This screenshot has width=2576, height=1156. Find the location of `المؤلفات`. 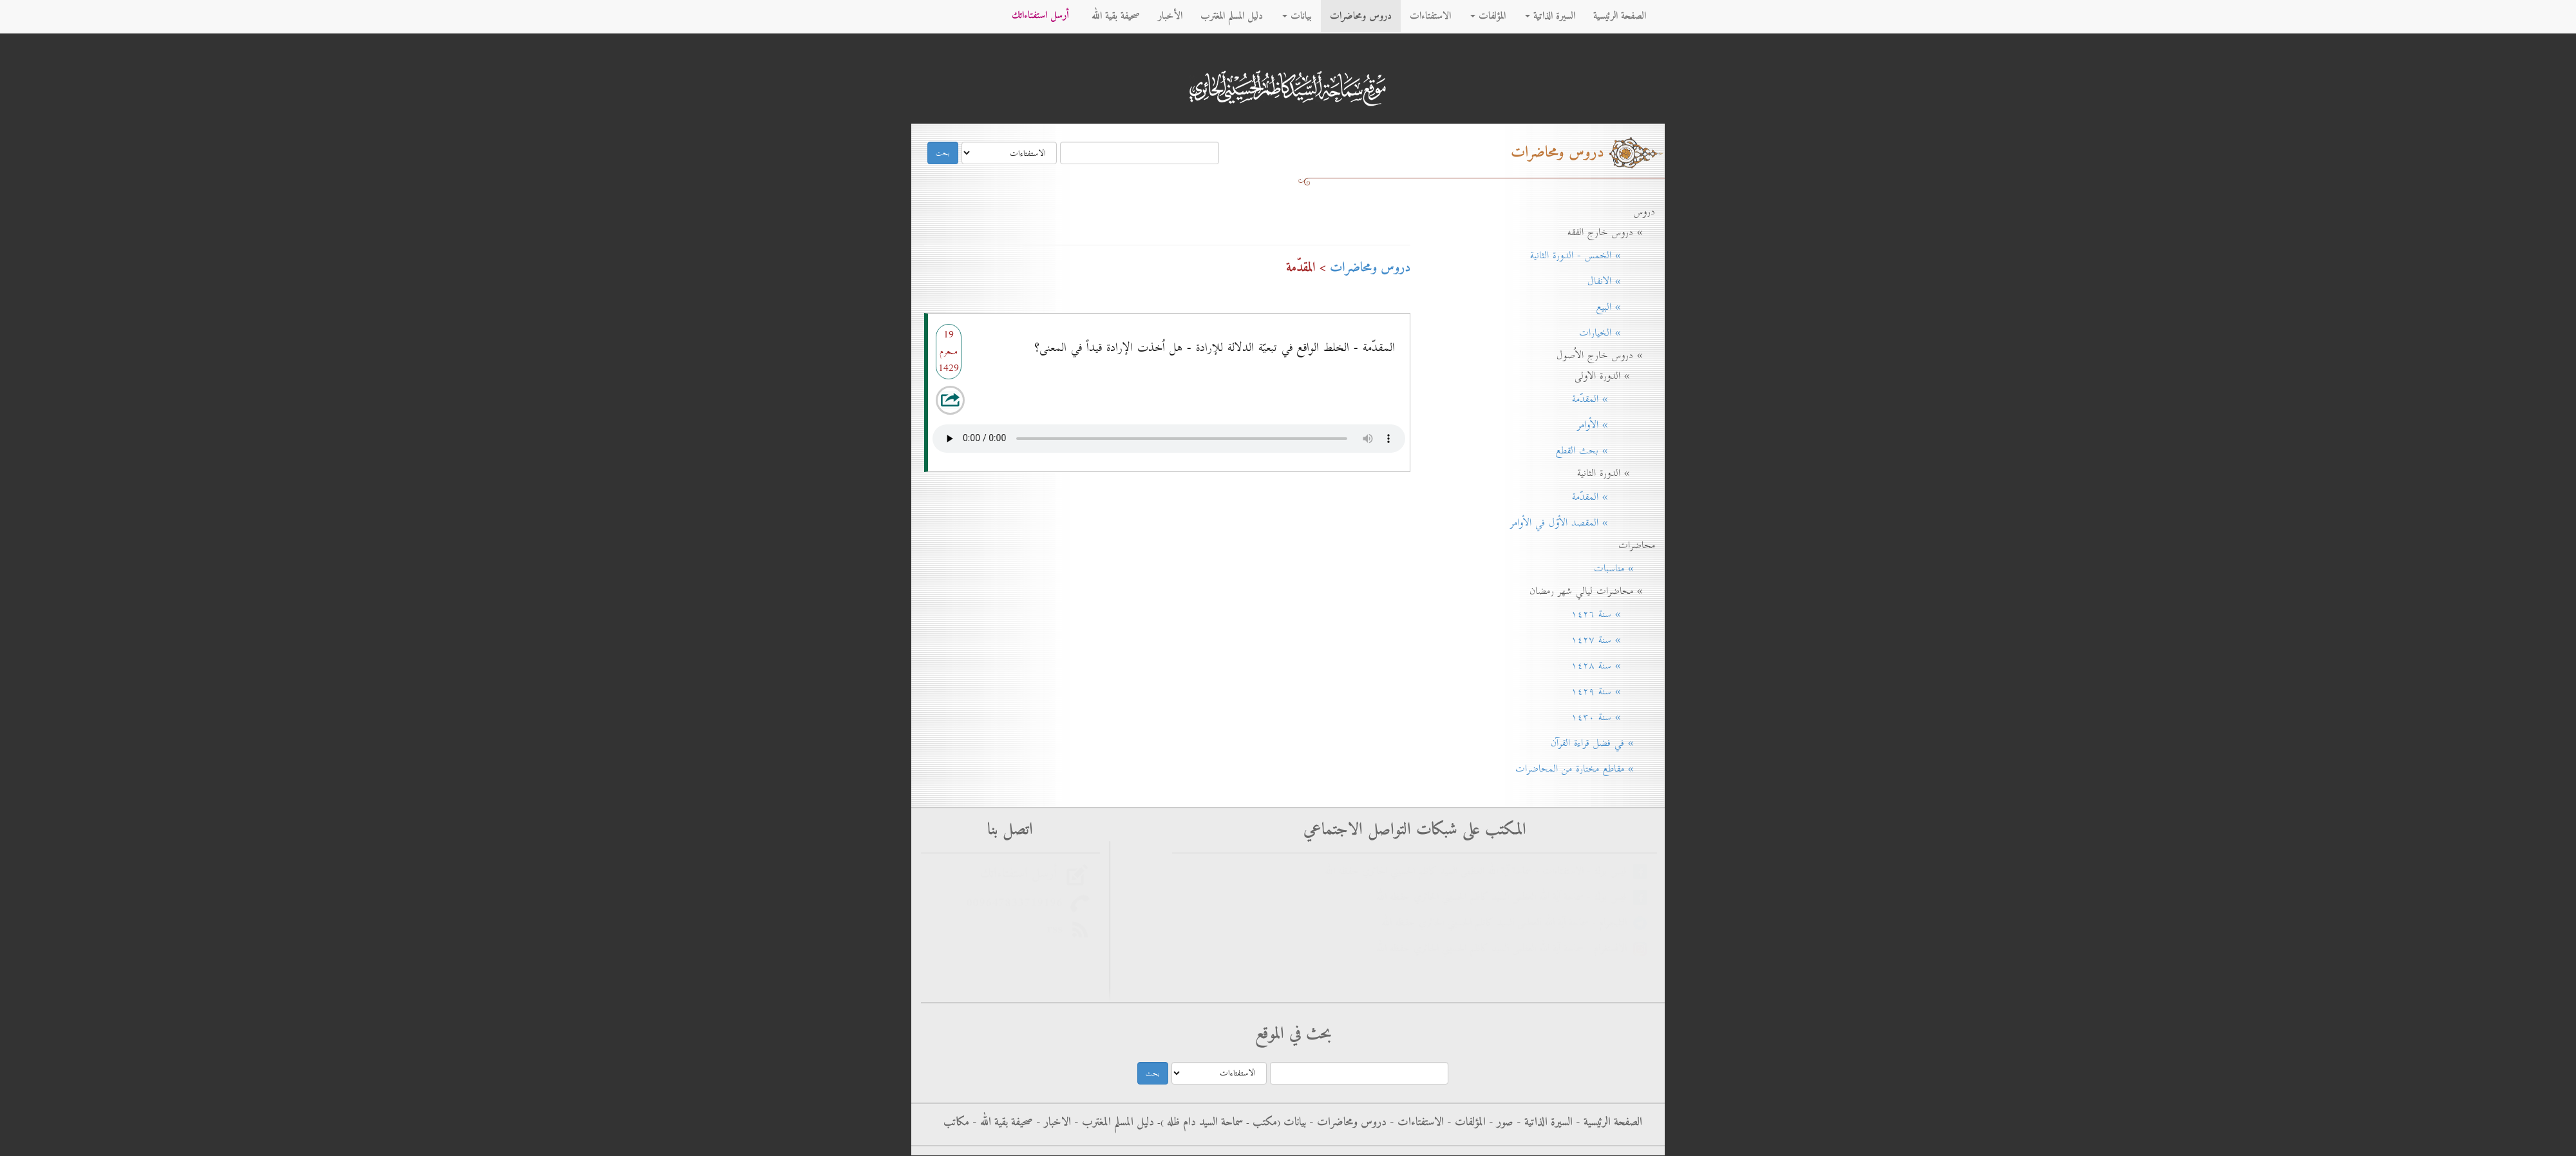

المؤلفات is located at coordinates (1488, 16).